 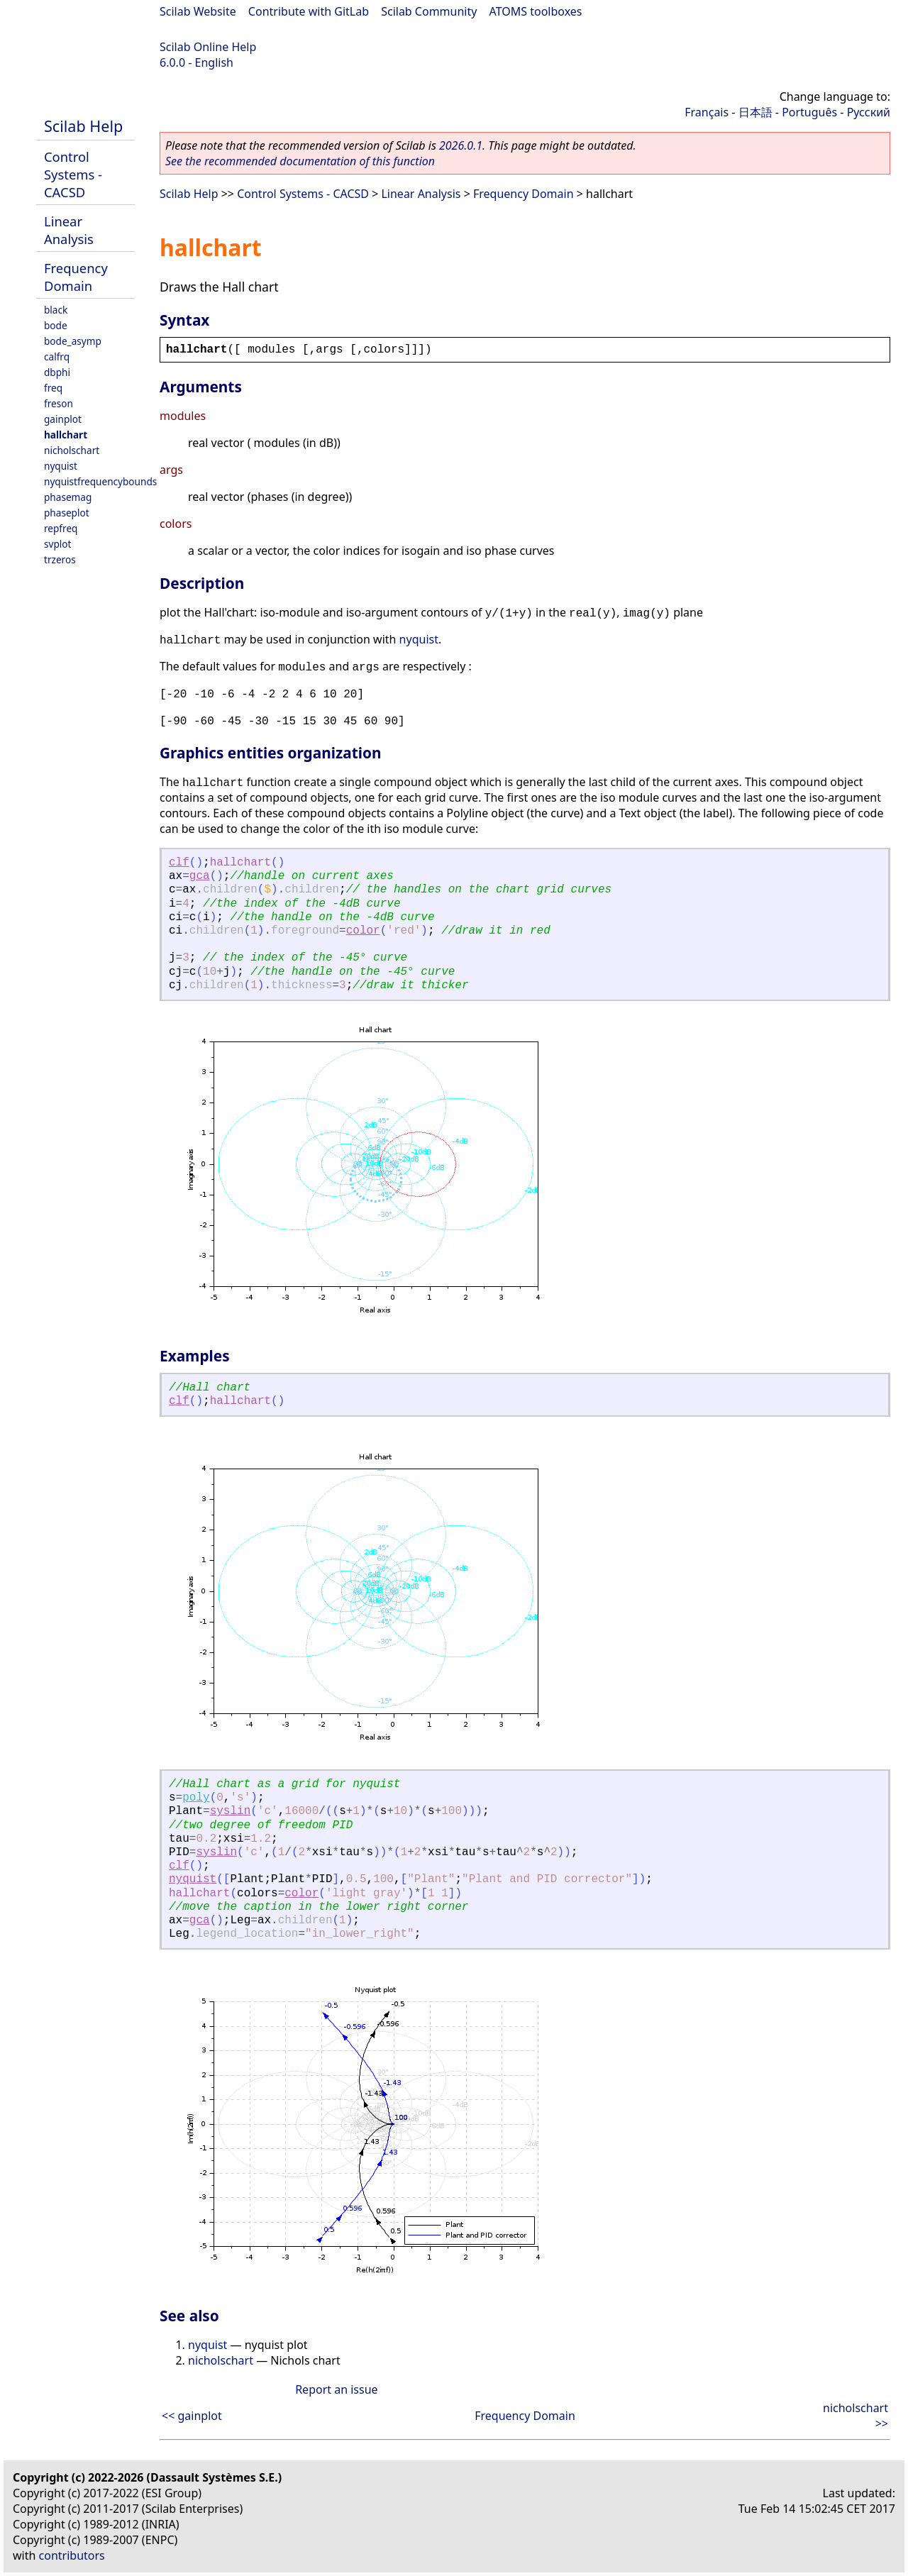 I want to click on Report an issue, so click(x=336, y=2389).